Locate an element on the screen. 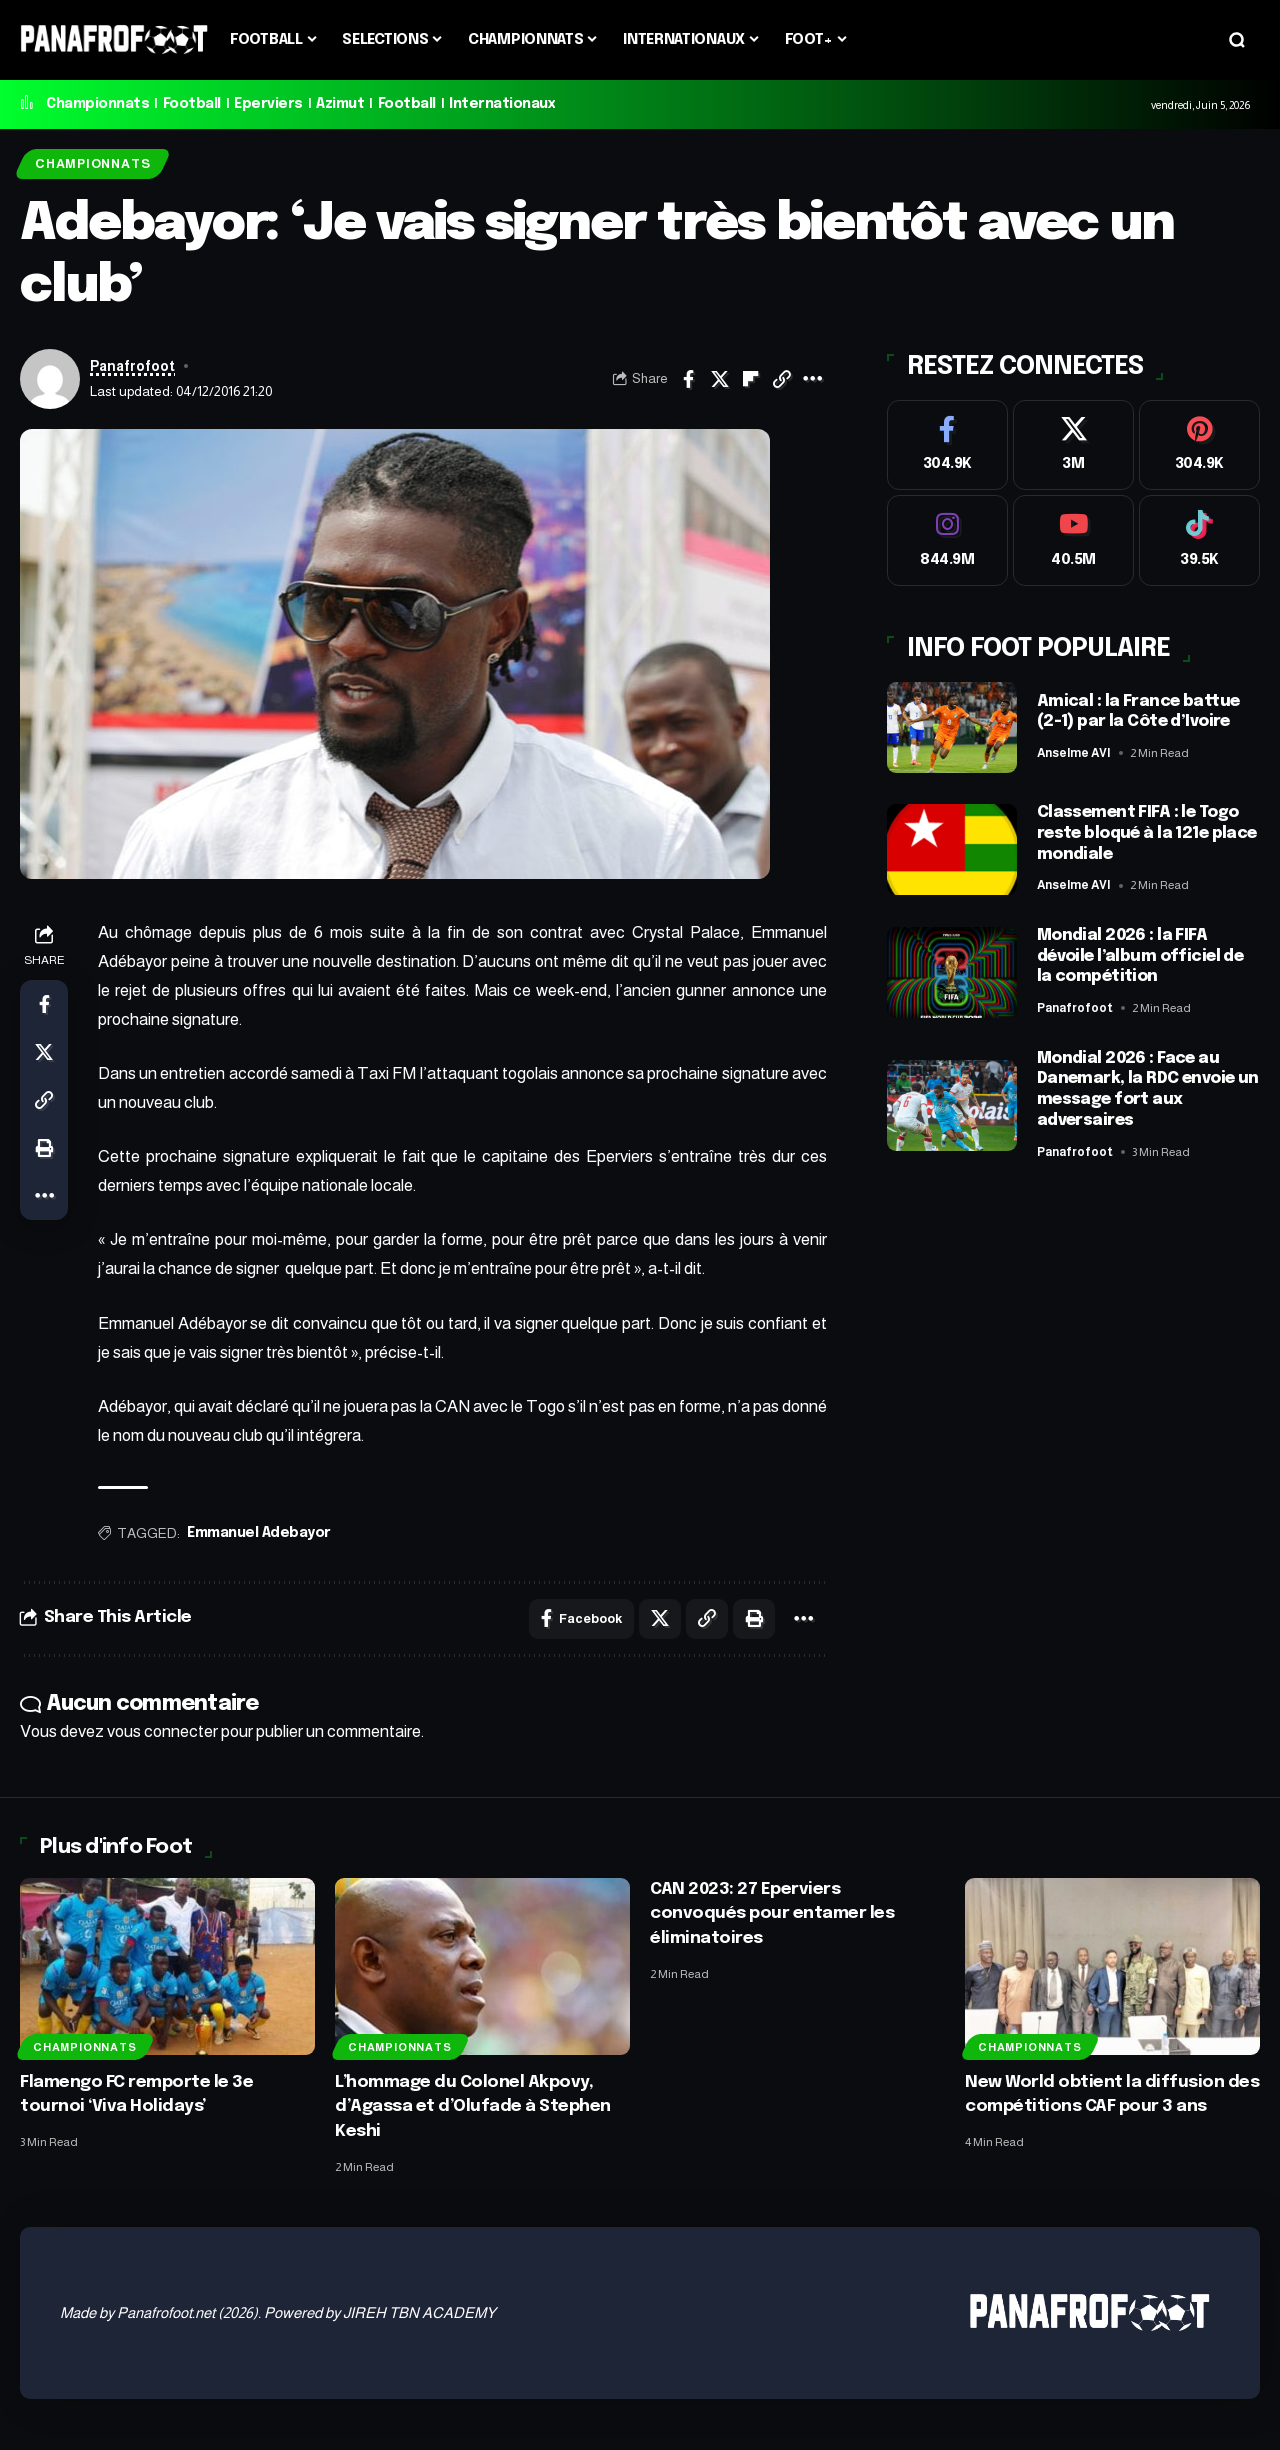  CAN 2023: 27 Eperviers convoqués pour entamer les éliminatoires is located at coordinates (772, 1914).